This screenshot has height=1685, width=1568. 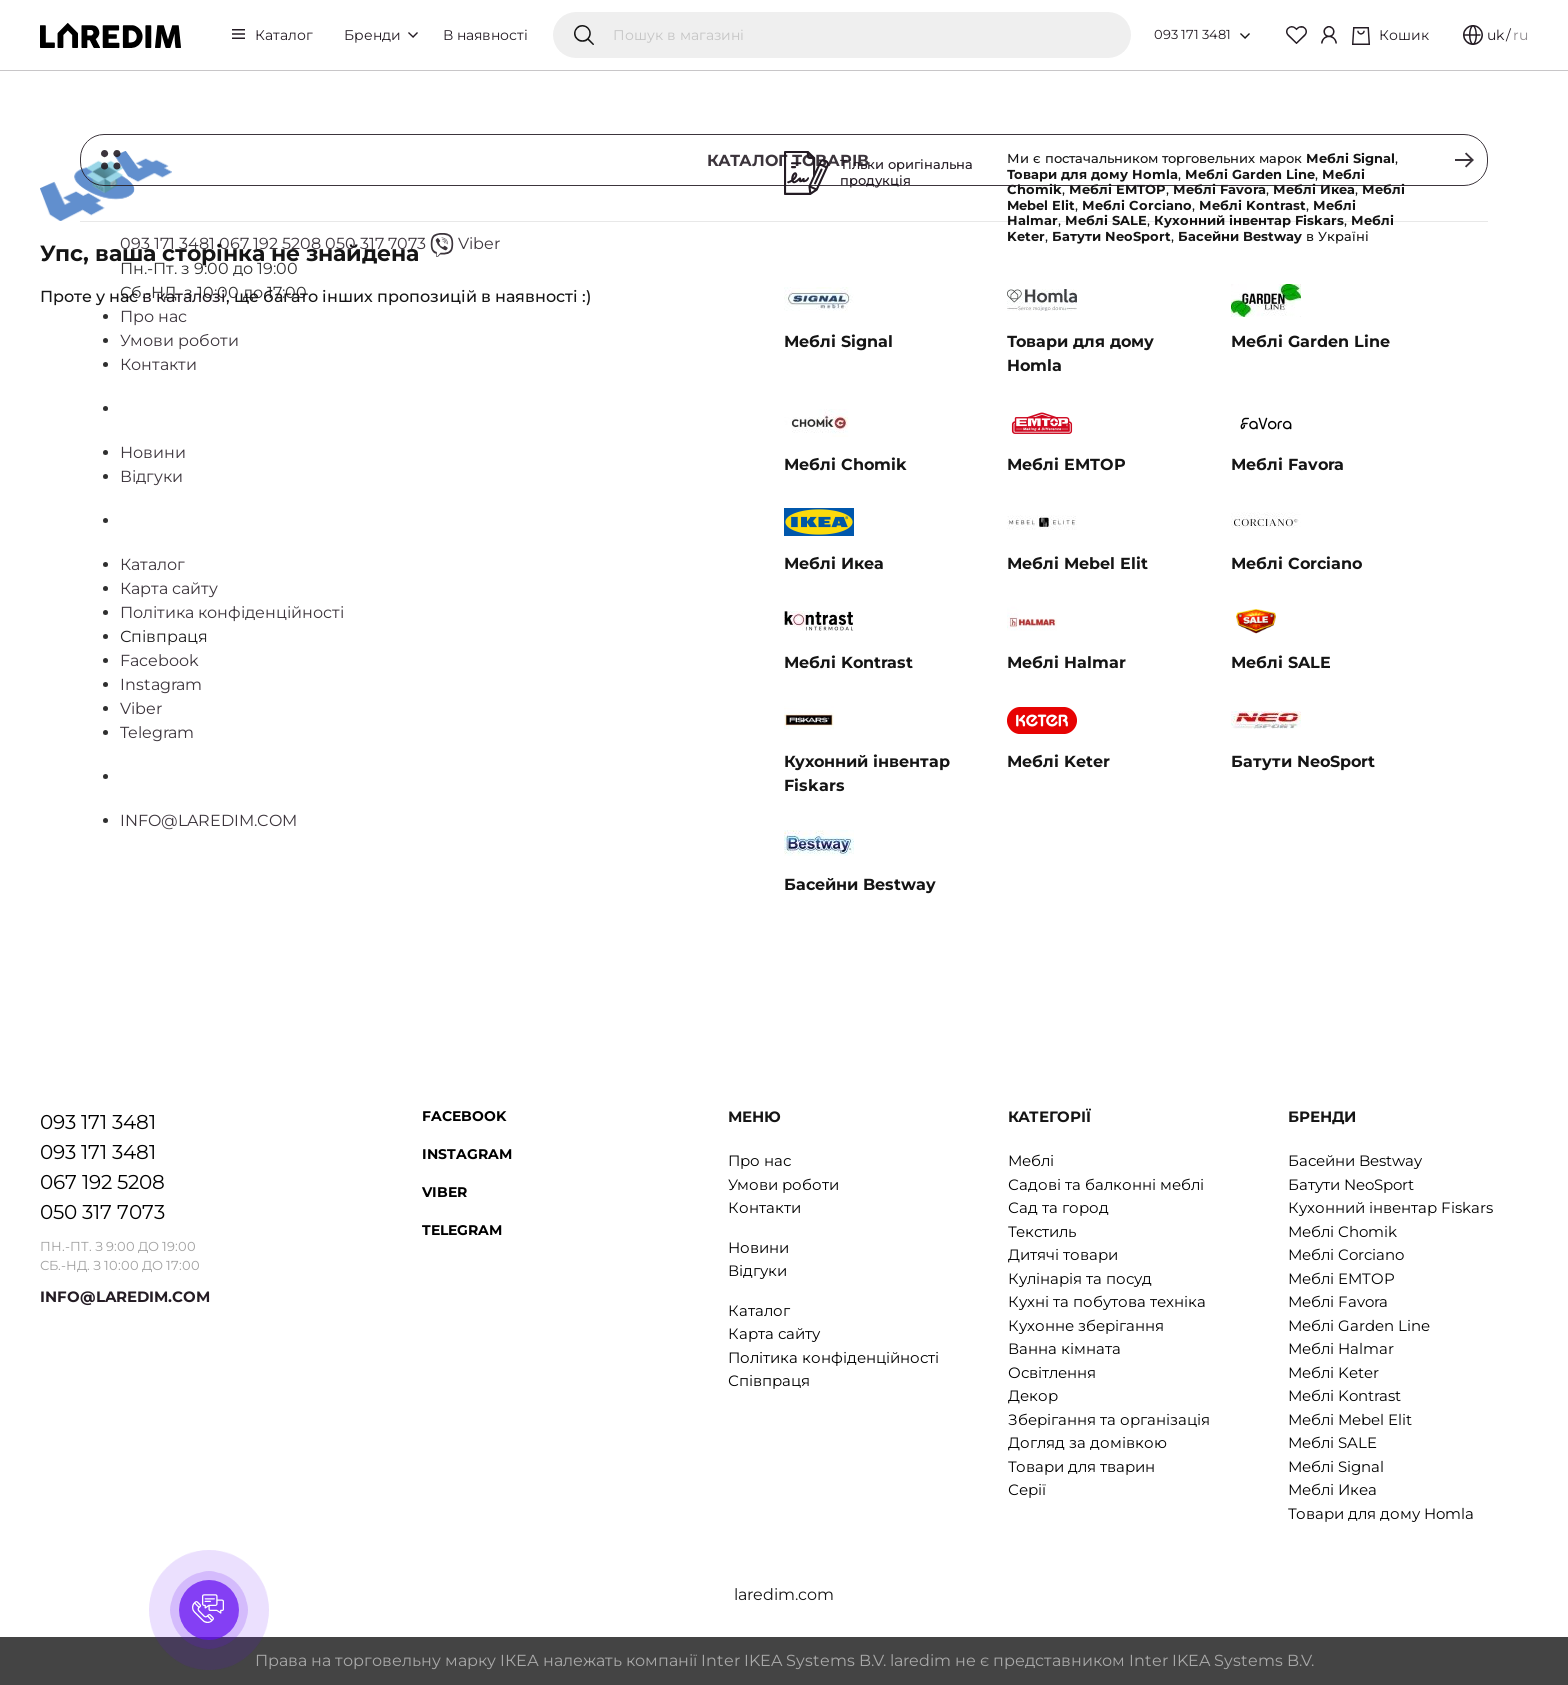 I want to click on ru, so click(x=1520, y=35).